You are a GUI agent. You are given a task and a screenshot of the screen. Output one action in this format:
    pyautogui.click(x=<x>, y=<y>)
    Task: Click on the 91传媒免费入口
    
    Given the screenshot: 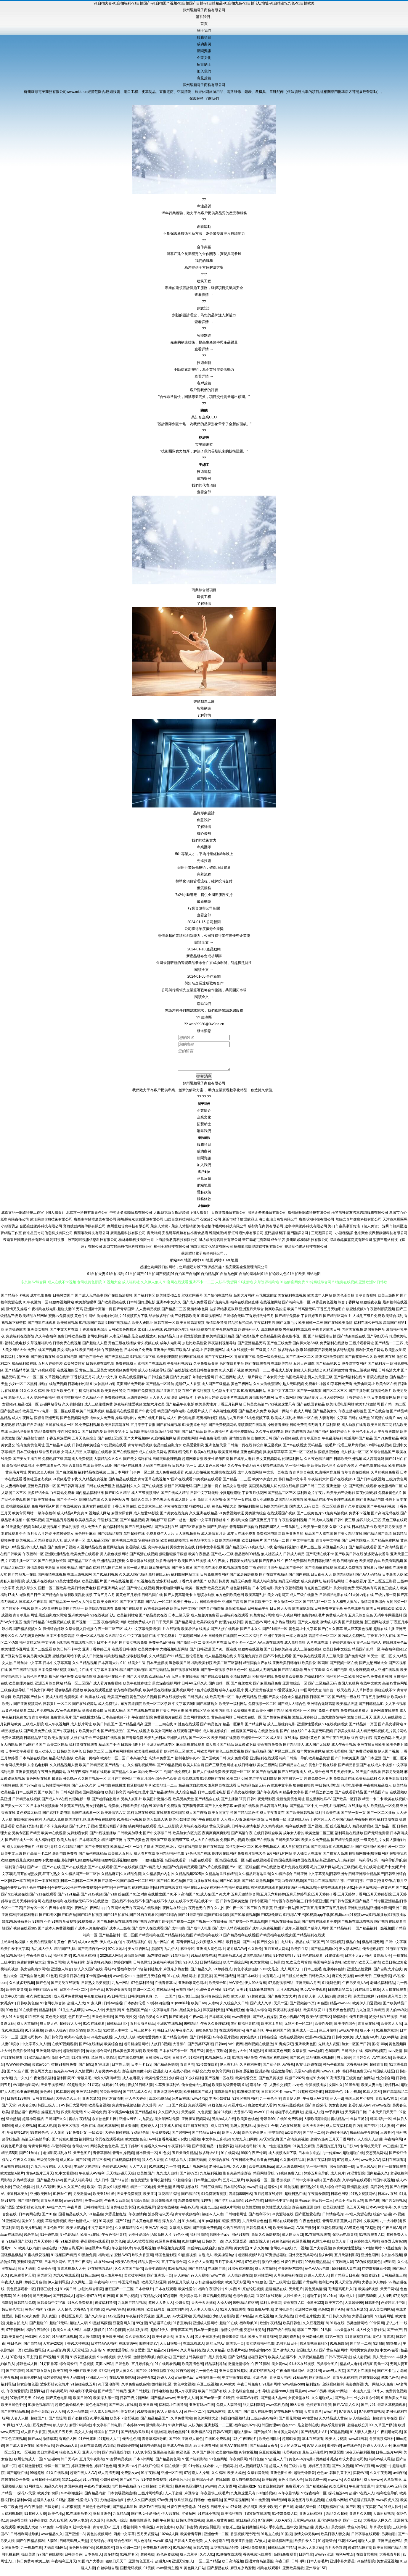 What is the action you would take?
    pyautogui.click(x=284, y=2518)
    